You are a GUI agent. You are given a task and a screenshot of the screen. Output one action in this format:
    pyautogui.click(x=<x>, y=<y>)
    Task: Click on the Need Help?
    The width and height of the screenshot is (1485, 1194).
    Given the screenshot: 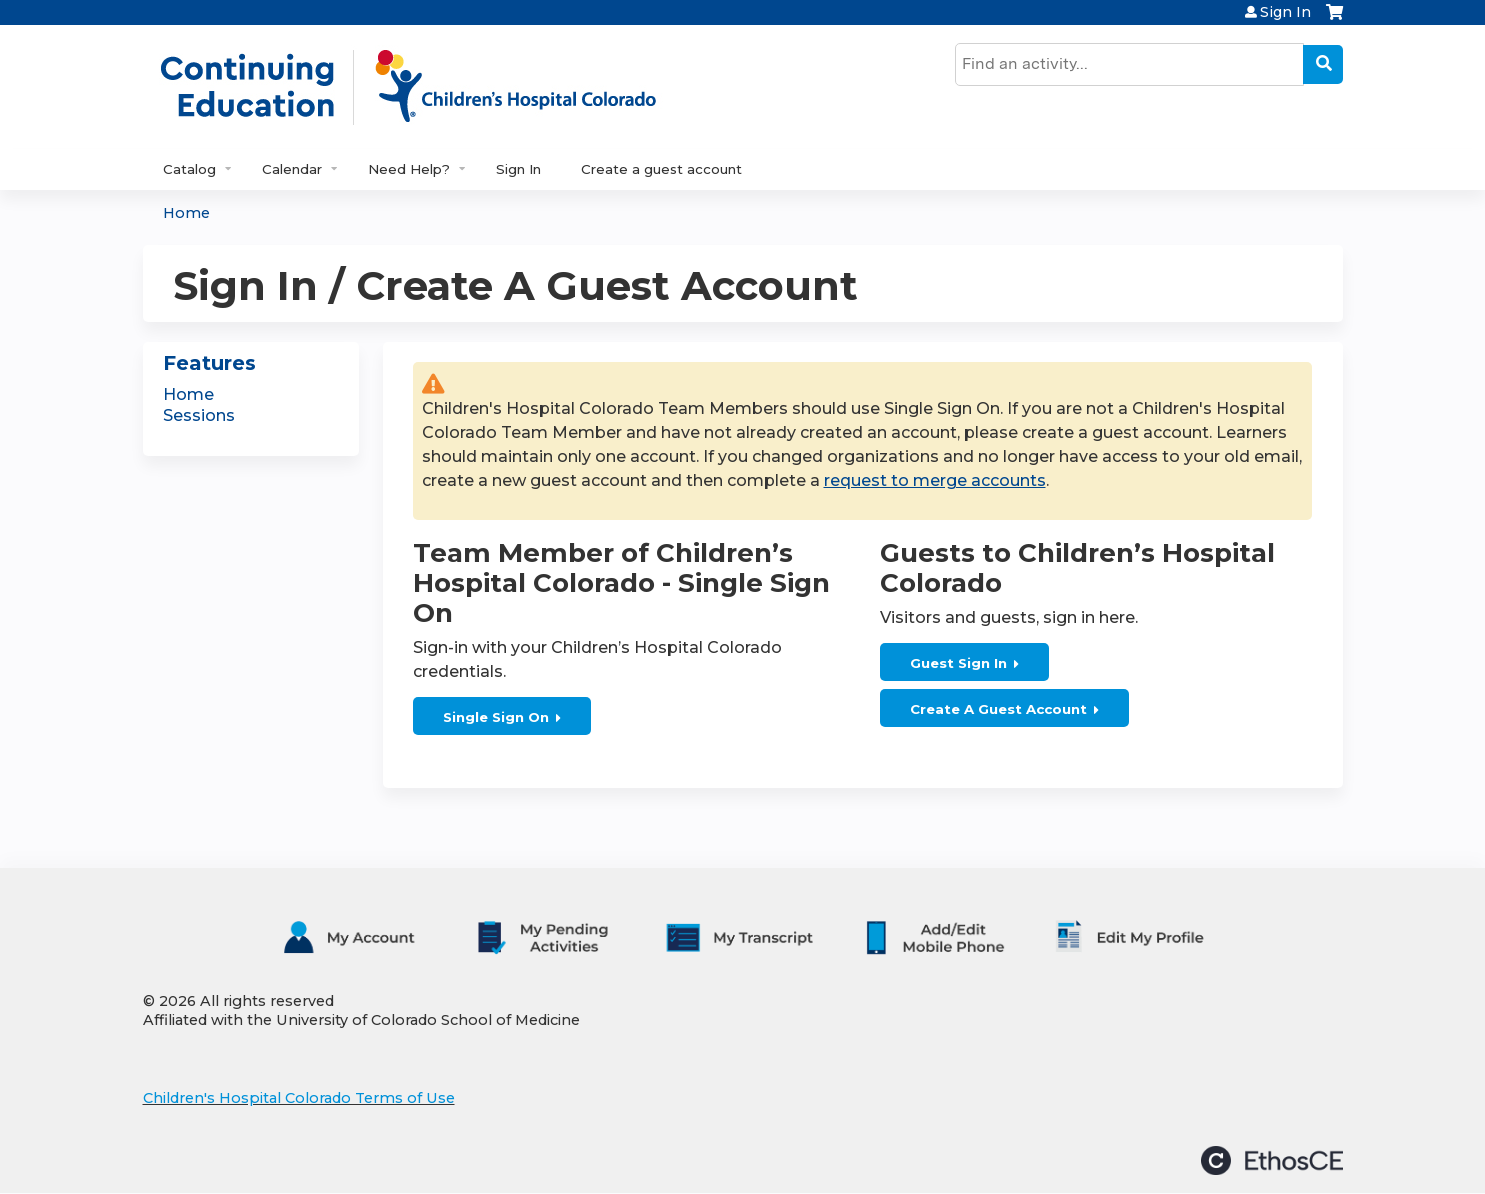 What is the action you would take?
    pyautogui.click(x=409, y=169)
    